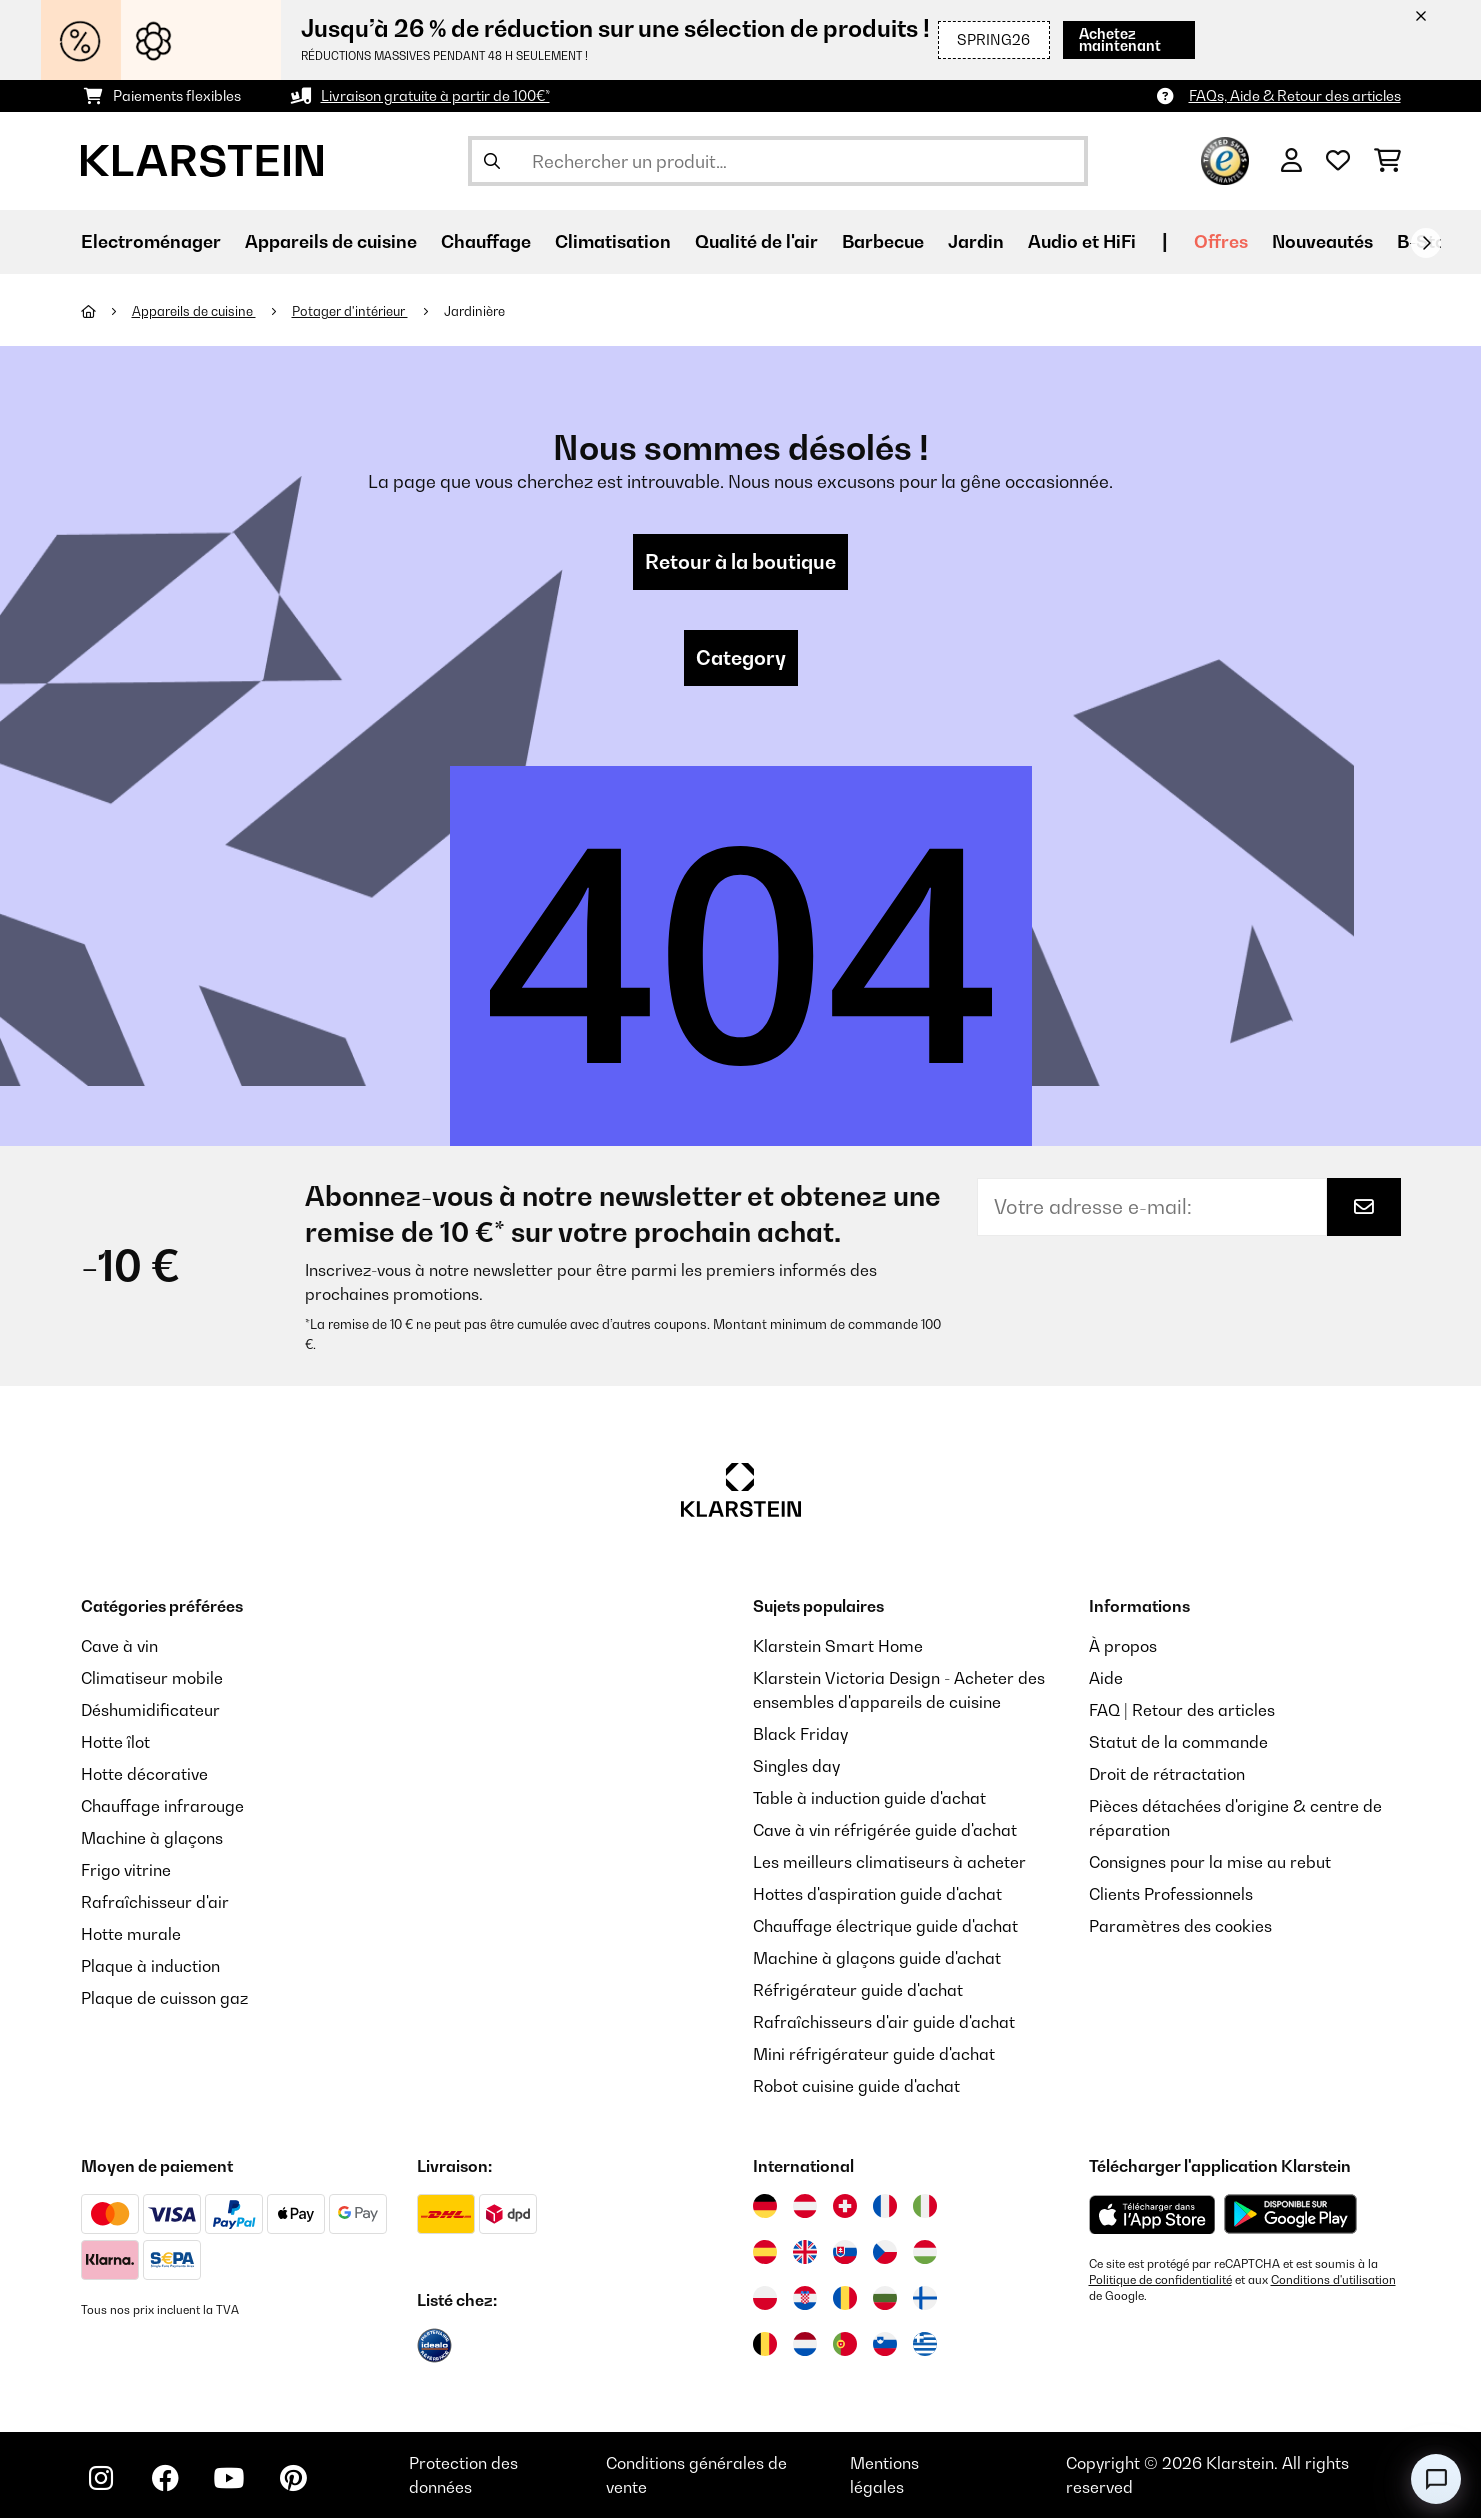  I want to click on Paramètres des cookies, so click(1180, 1926).